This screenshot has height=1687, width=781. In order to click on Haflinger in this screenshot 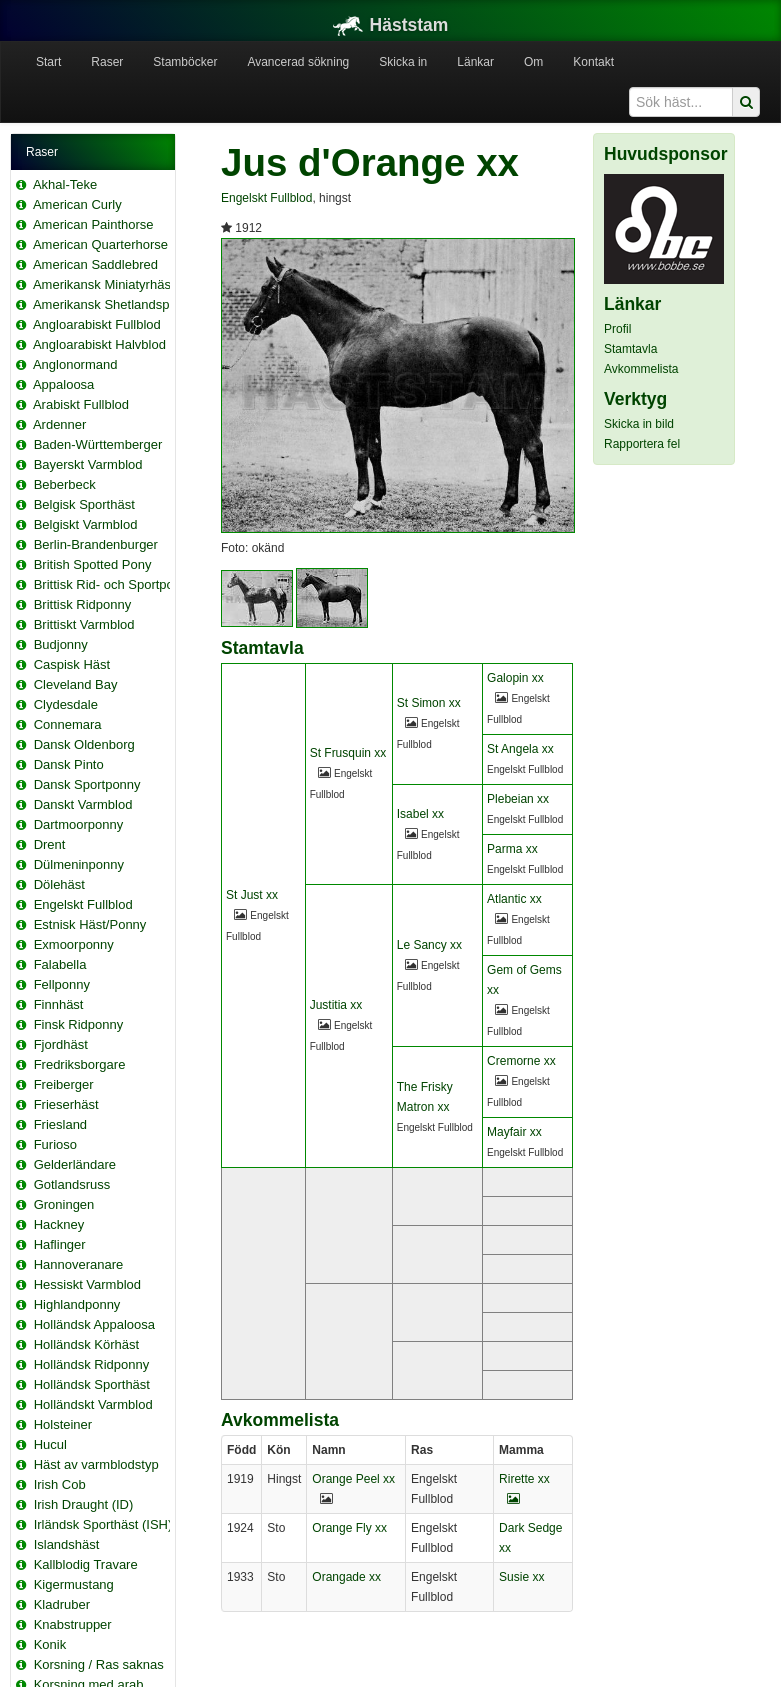, I will do `click(60, 1244)`.